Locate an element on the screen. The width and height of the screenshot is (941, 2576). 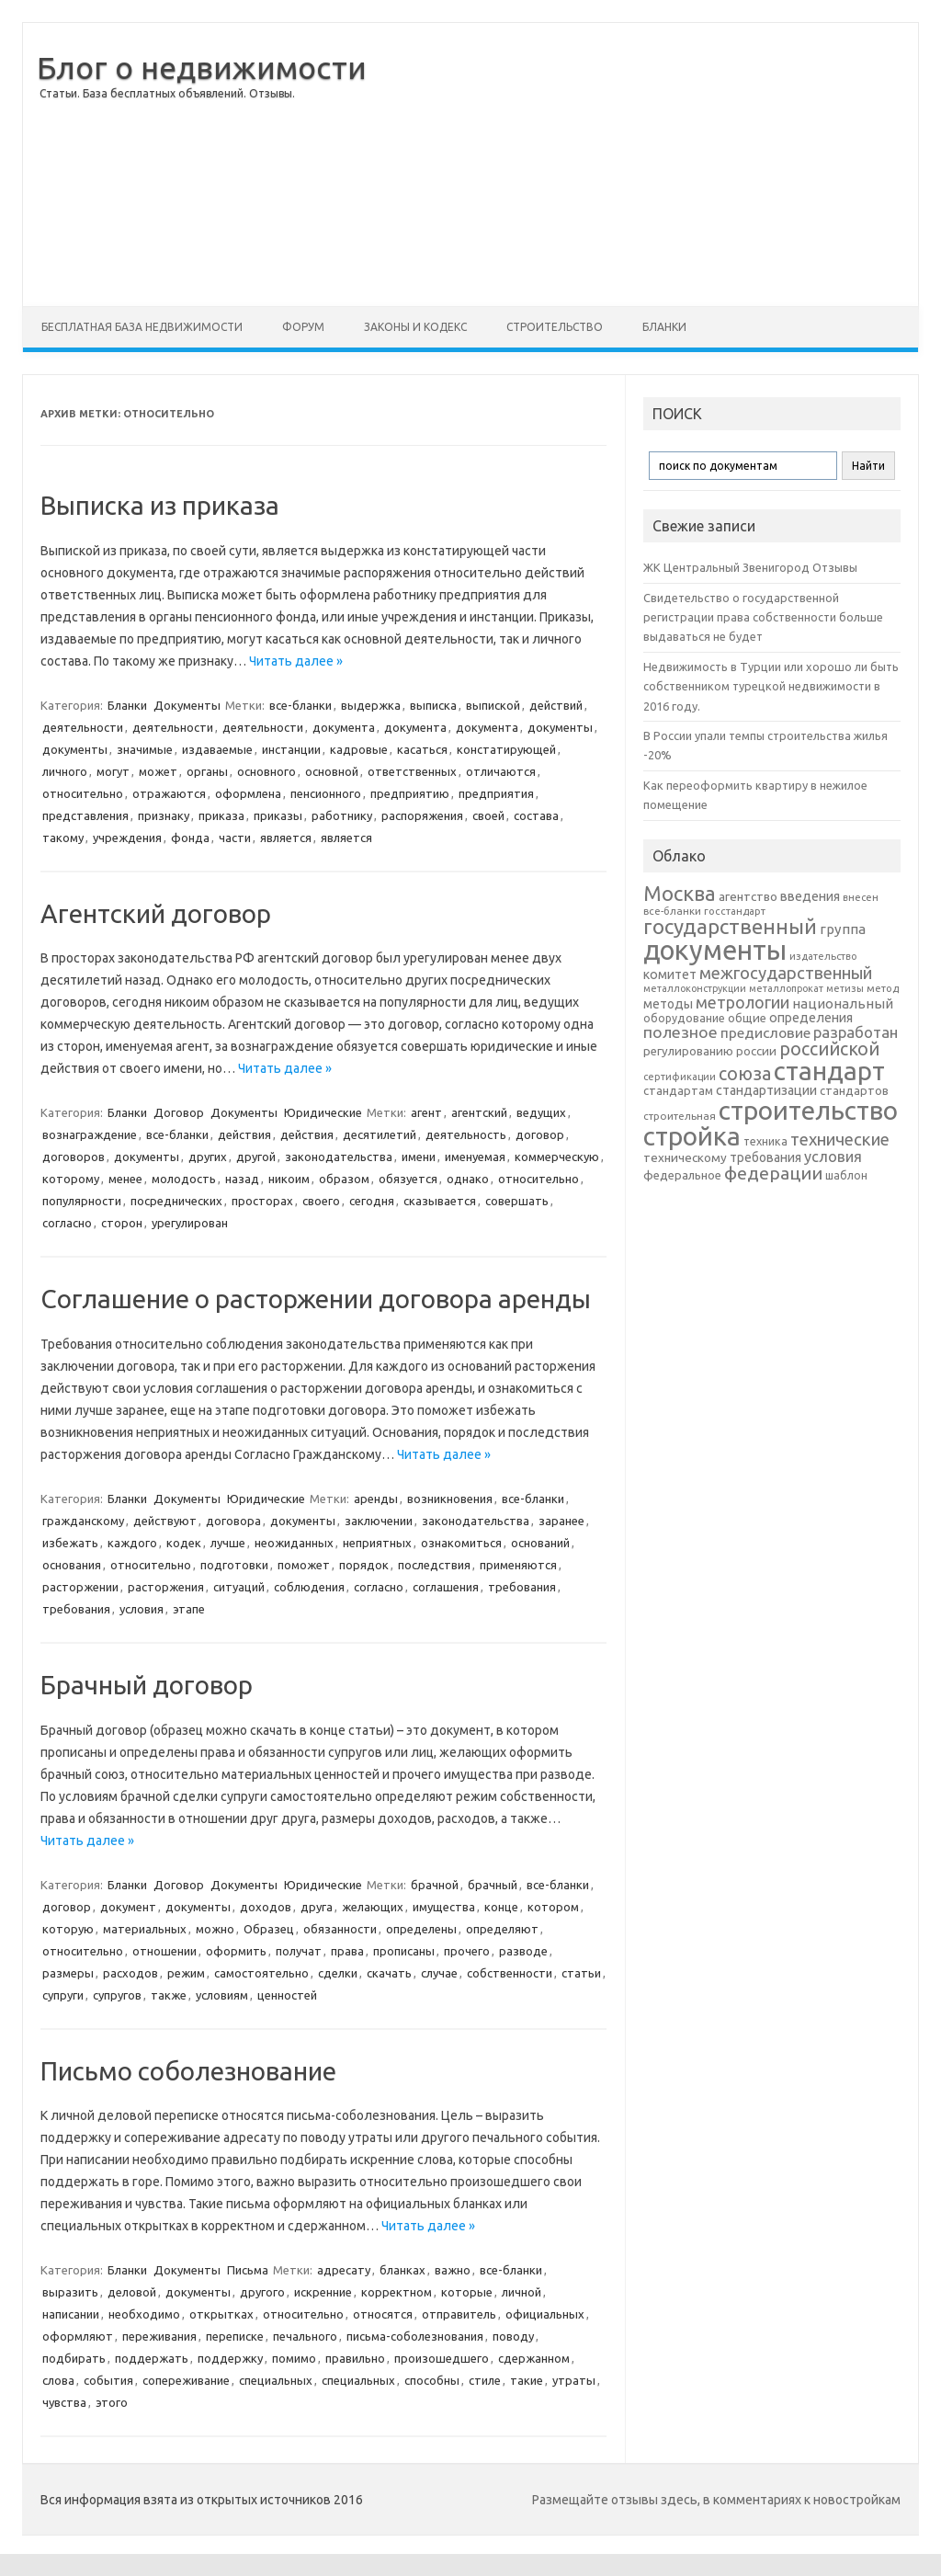
других is located at coordinates (207, 1156).